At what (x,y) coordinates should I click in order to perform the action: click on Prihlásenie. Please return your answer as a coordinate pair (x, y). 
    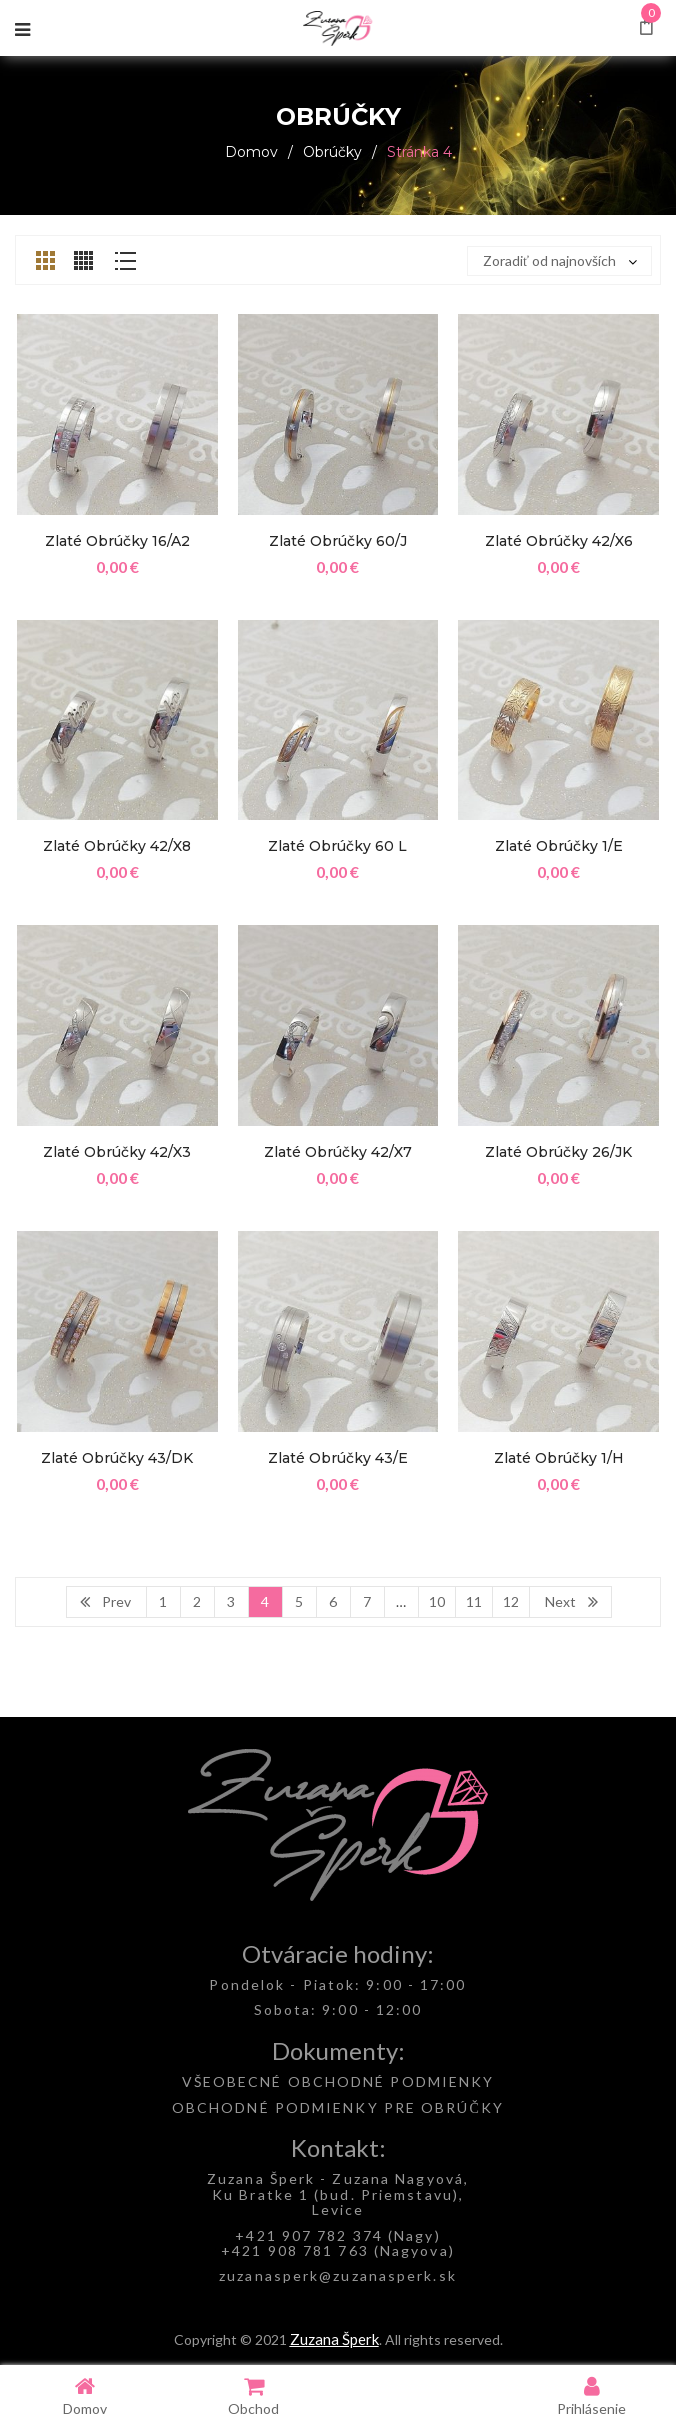
    Looking at the image, I should click on (591, 2395).